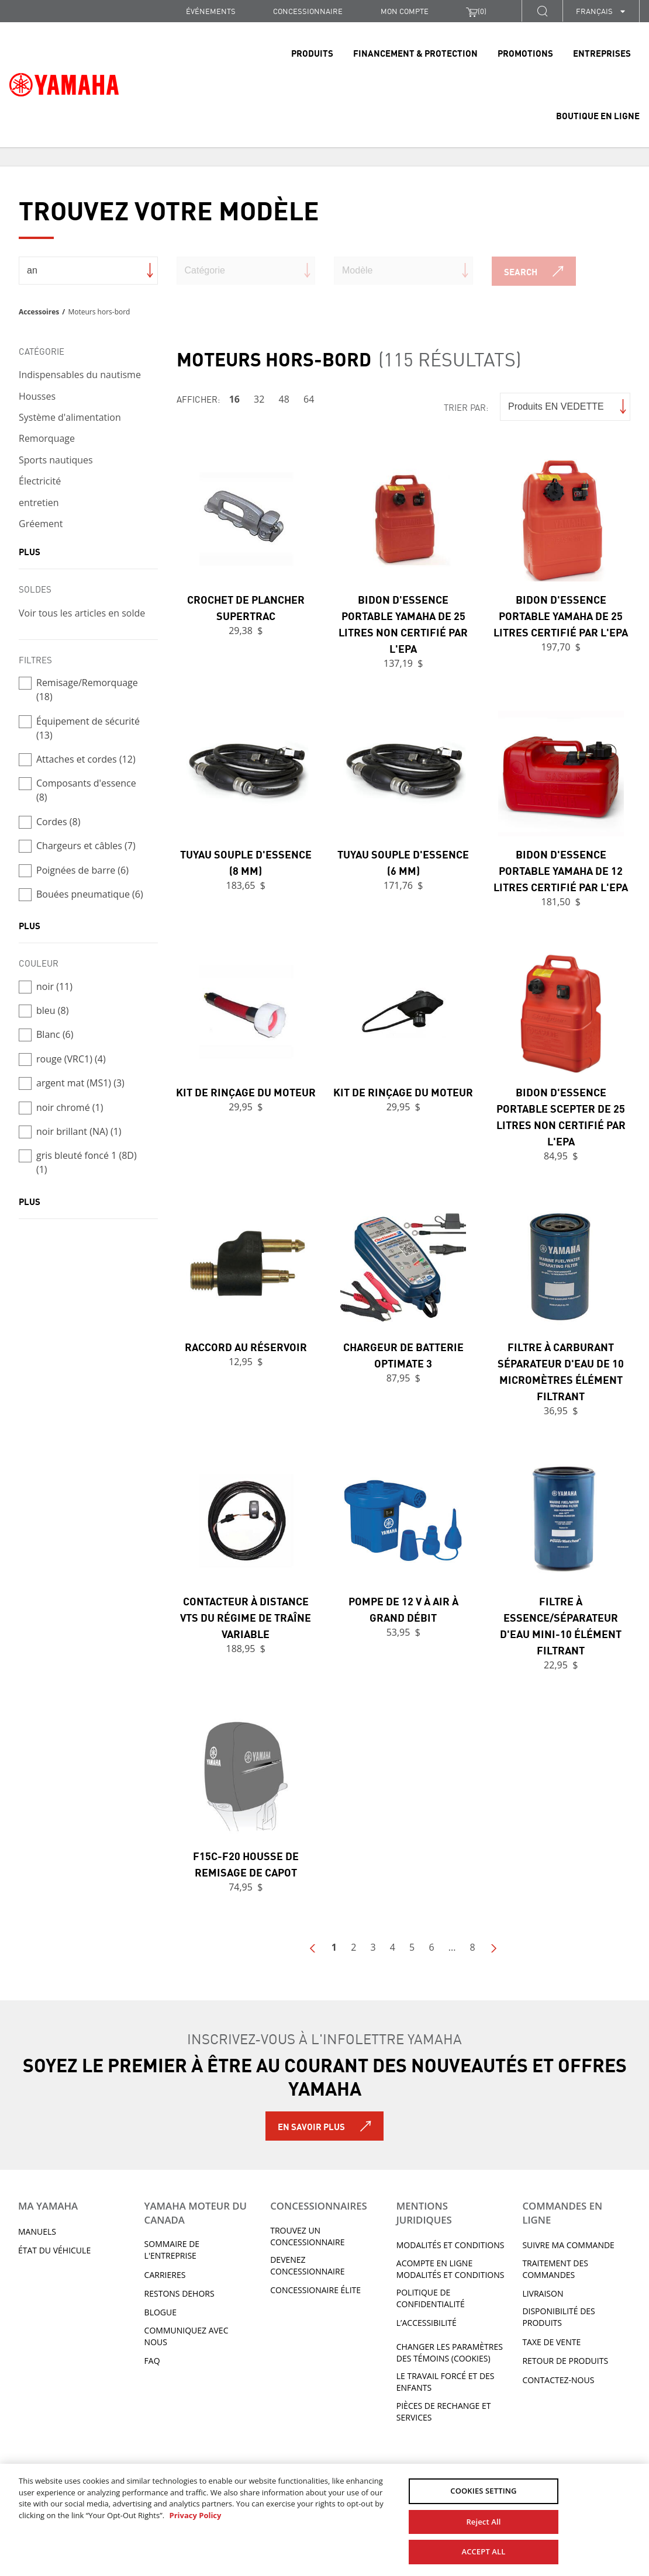 The width and height of the screenshot is (649, 2576). I want to click on En savoir plus, so click(311, 2126).